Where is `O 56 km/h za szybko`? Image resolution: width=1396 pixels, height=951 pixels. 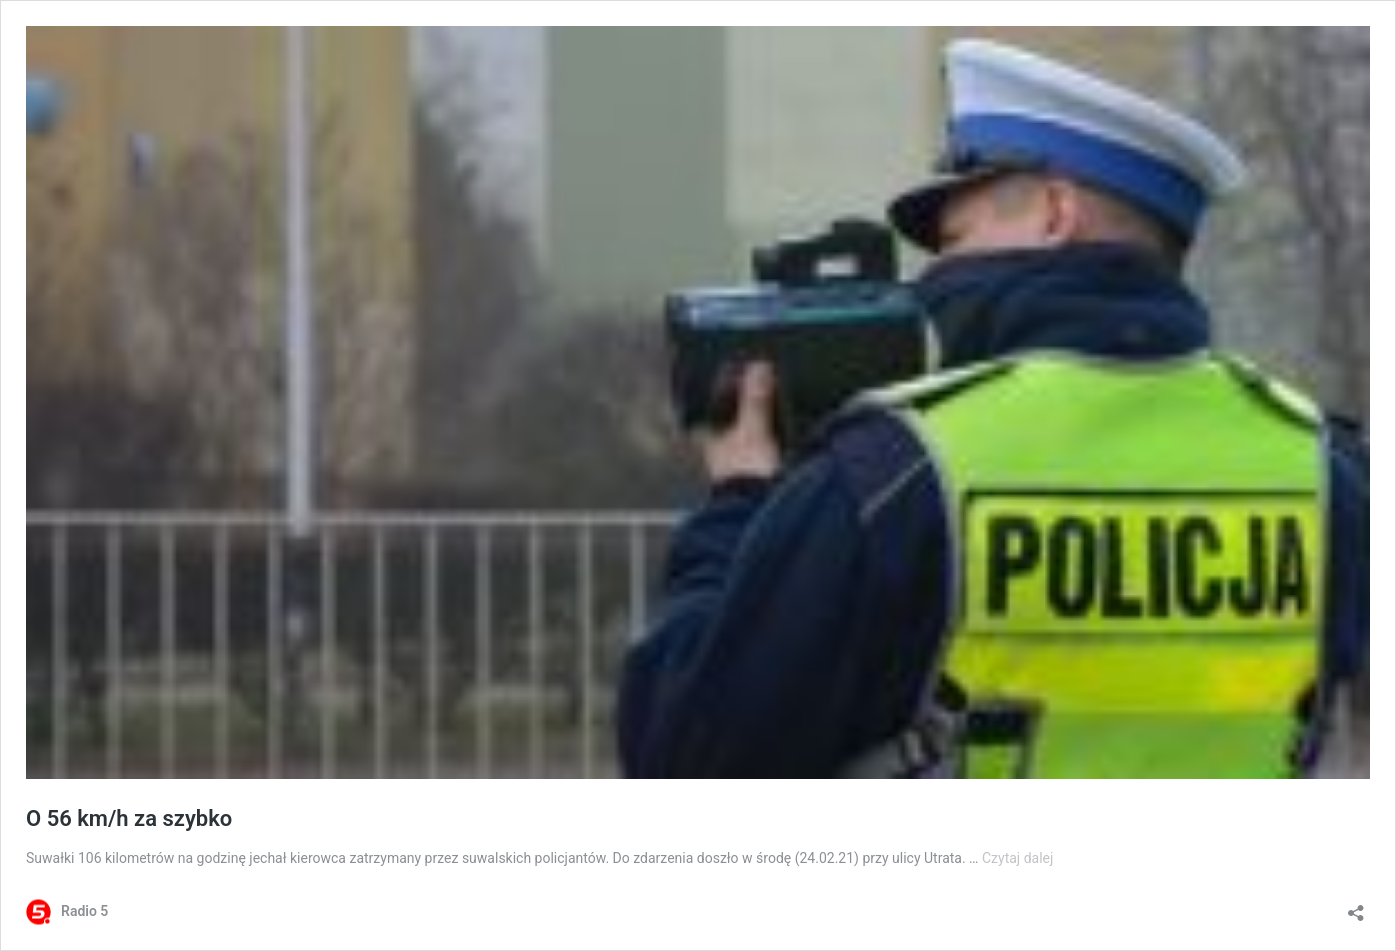
O 56 km/h za szybko is located at coordinates (129, 818).